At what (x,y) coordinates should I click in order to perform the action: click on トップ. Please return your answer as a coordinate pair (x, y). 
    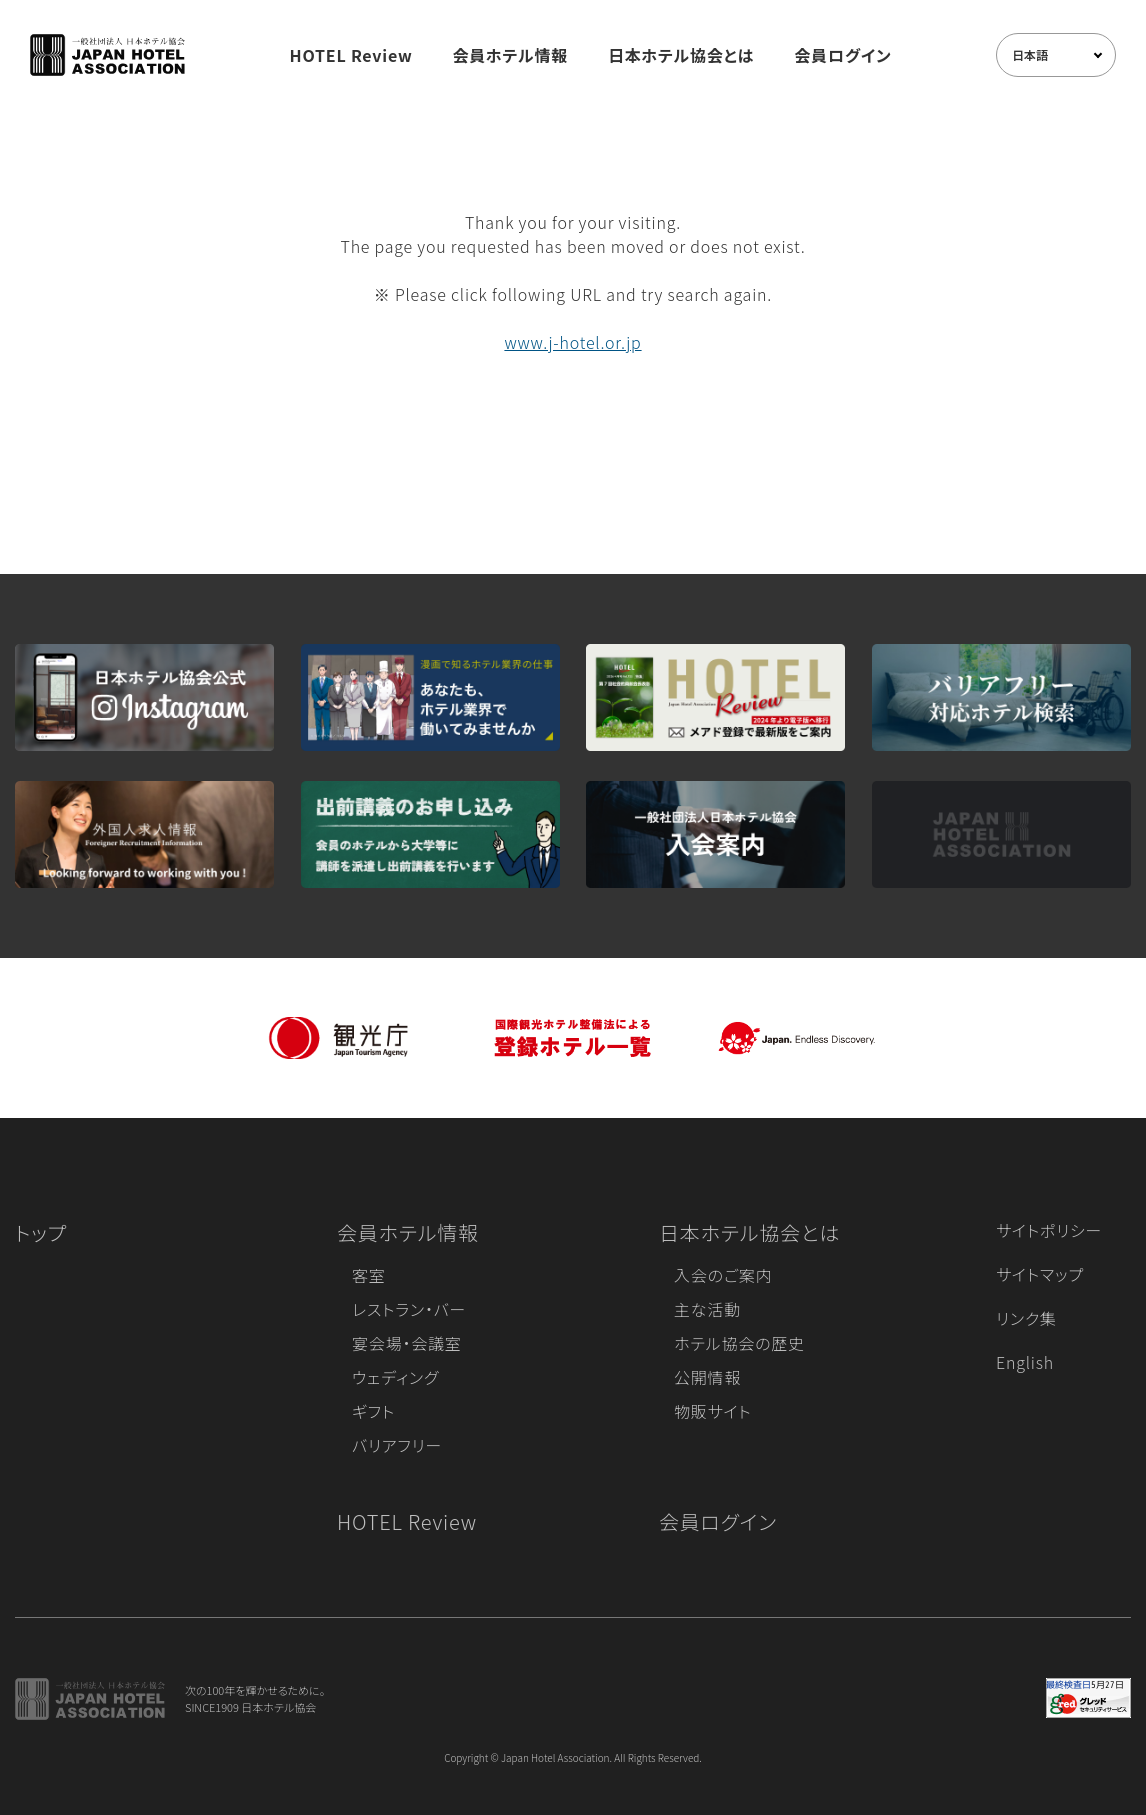
    Looking at the image, I should click on (41, 1232).